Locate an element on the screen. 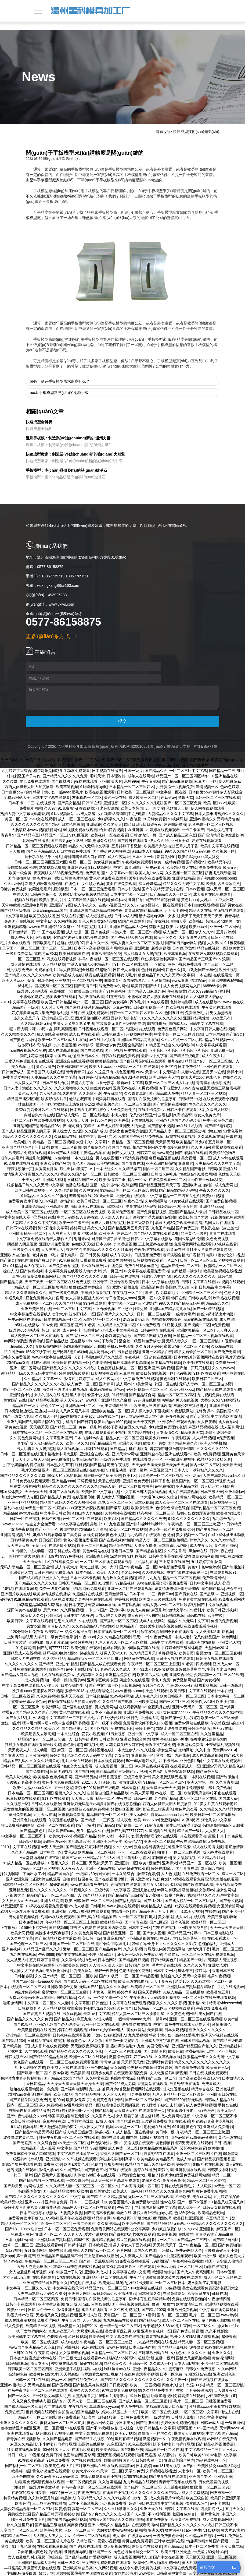 The image size is (245, 2576). 与上司的激情hd中文字幕 is located at coordinates (155, 2207).